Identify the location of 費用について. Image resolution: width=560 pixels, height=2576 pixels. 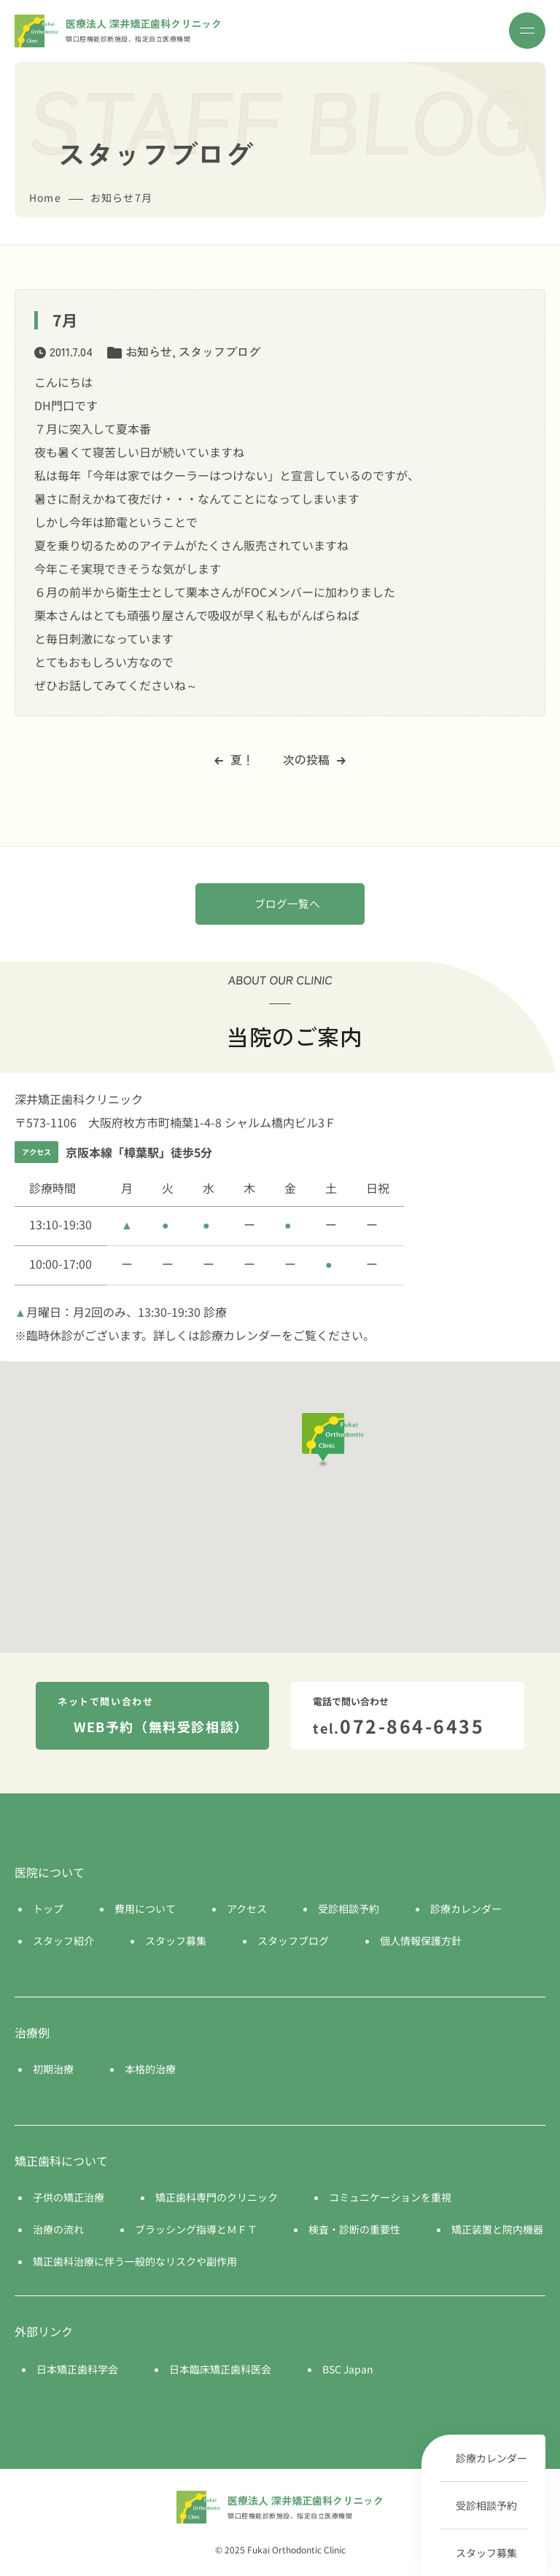
(145, 1908).